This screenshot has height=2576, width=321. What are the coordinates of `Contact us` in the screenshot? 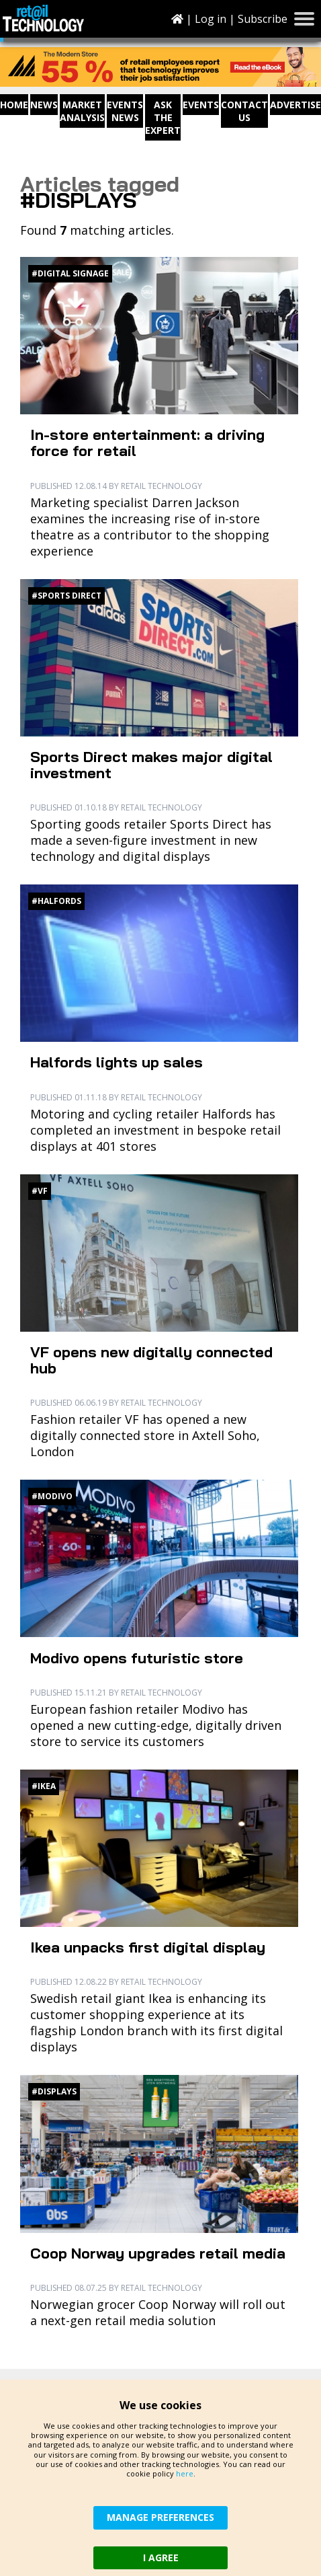 It's located at (244, 111).